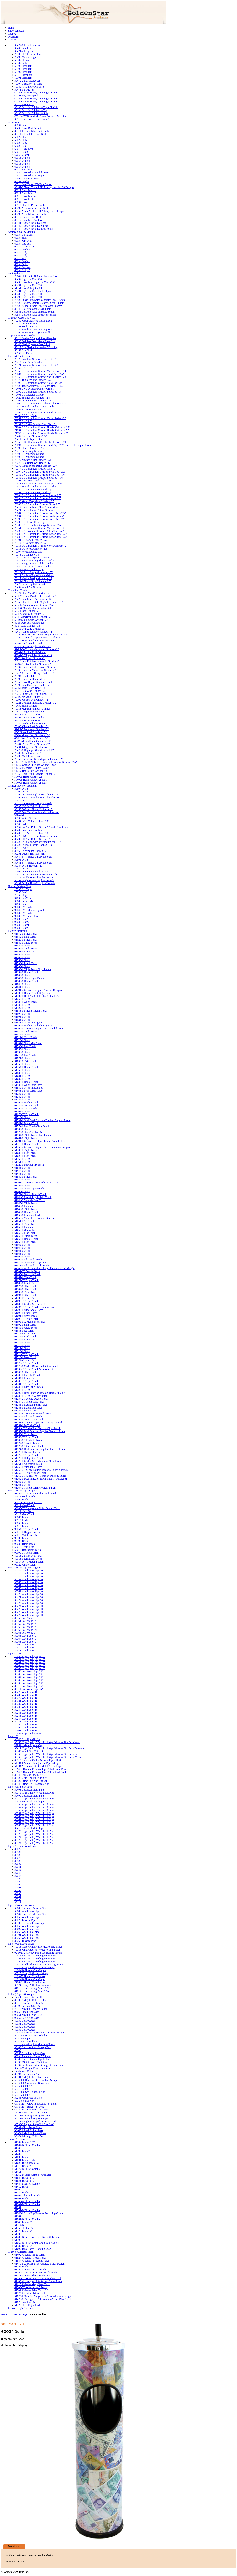  I want to click on CL-07 Honey Puff Grinder Kit, so click(30, 770).